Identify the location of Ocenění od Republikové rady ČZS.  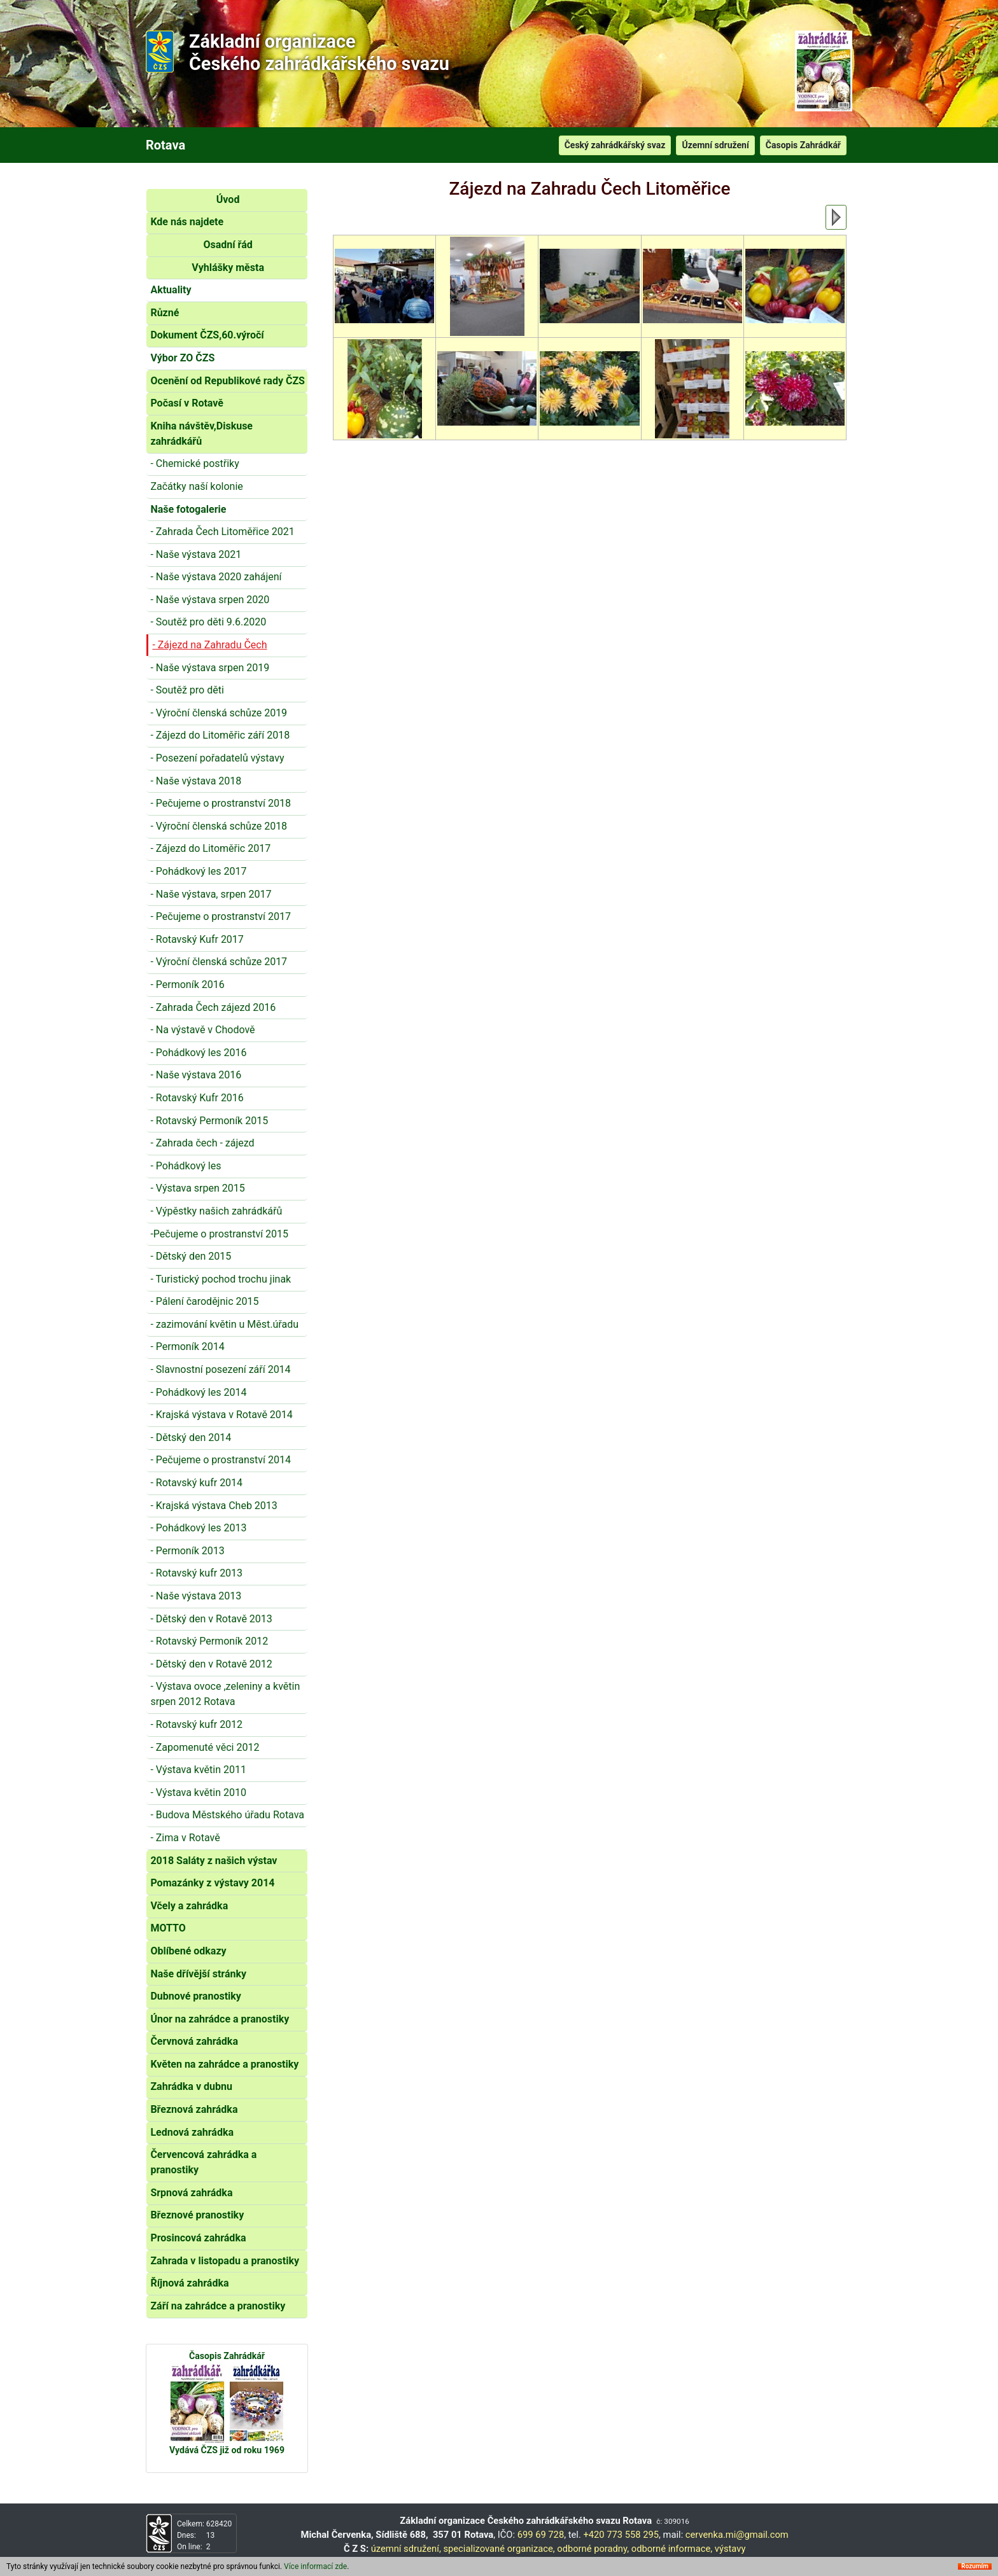
(227, 381).